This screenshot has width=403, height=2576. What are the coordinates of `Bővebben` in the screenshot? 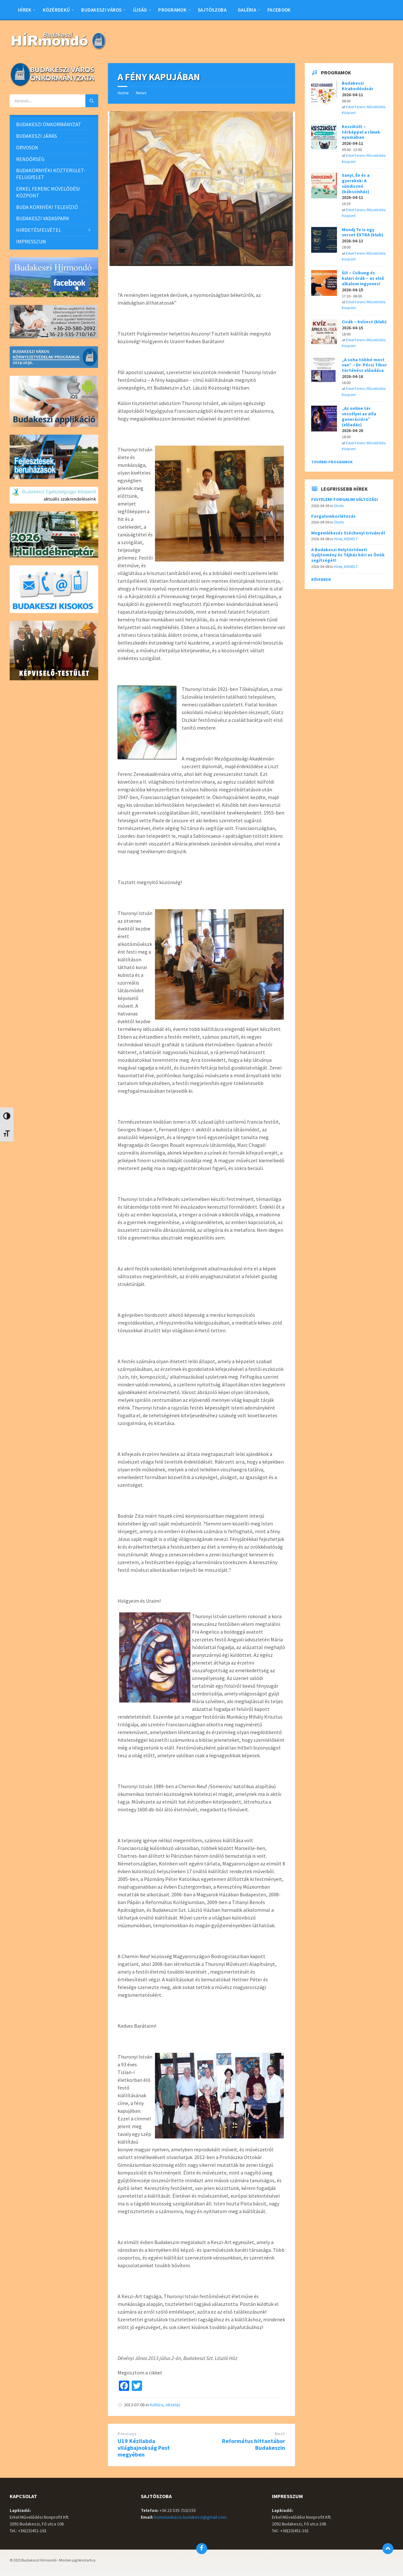 It's located at (321, 579).